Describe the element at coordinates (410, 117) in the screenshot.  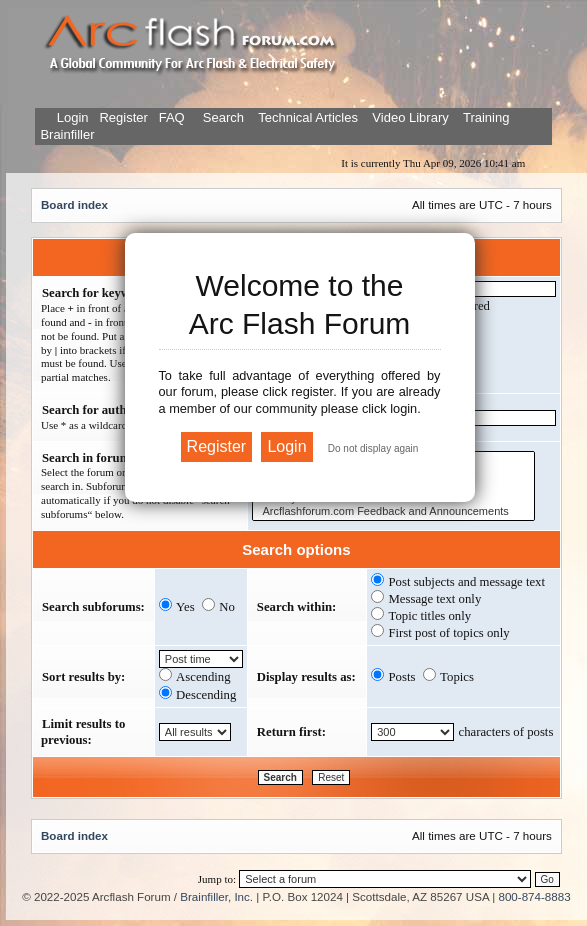
I see `Video Library` at that location.